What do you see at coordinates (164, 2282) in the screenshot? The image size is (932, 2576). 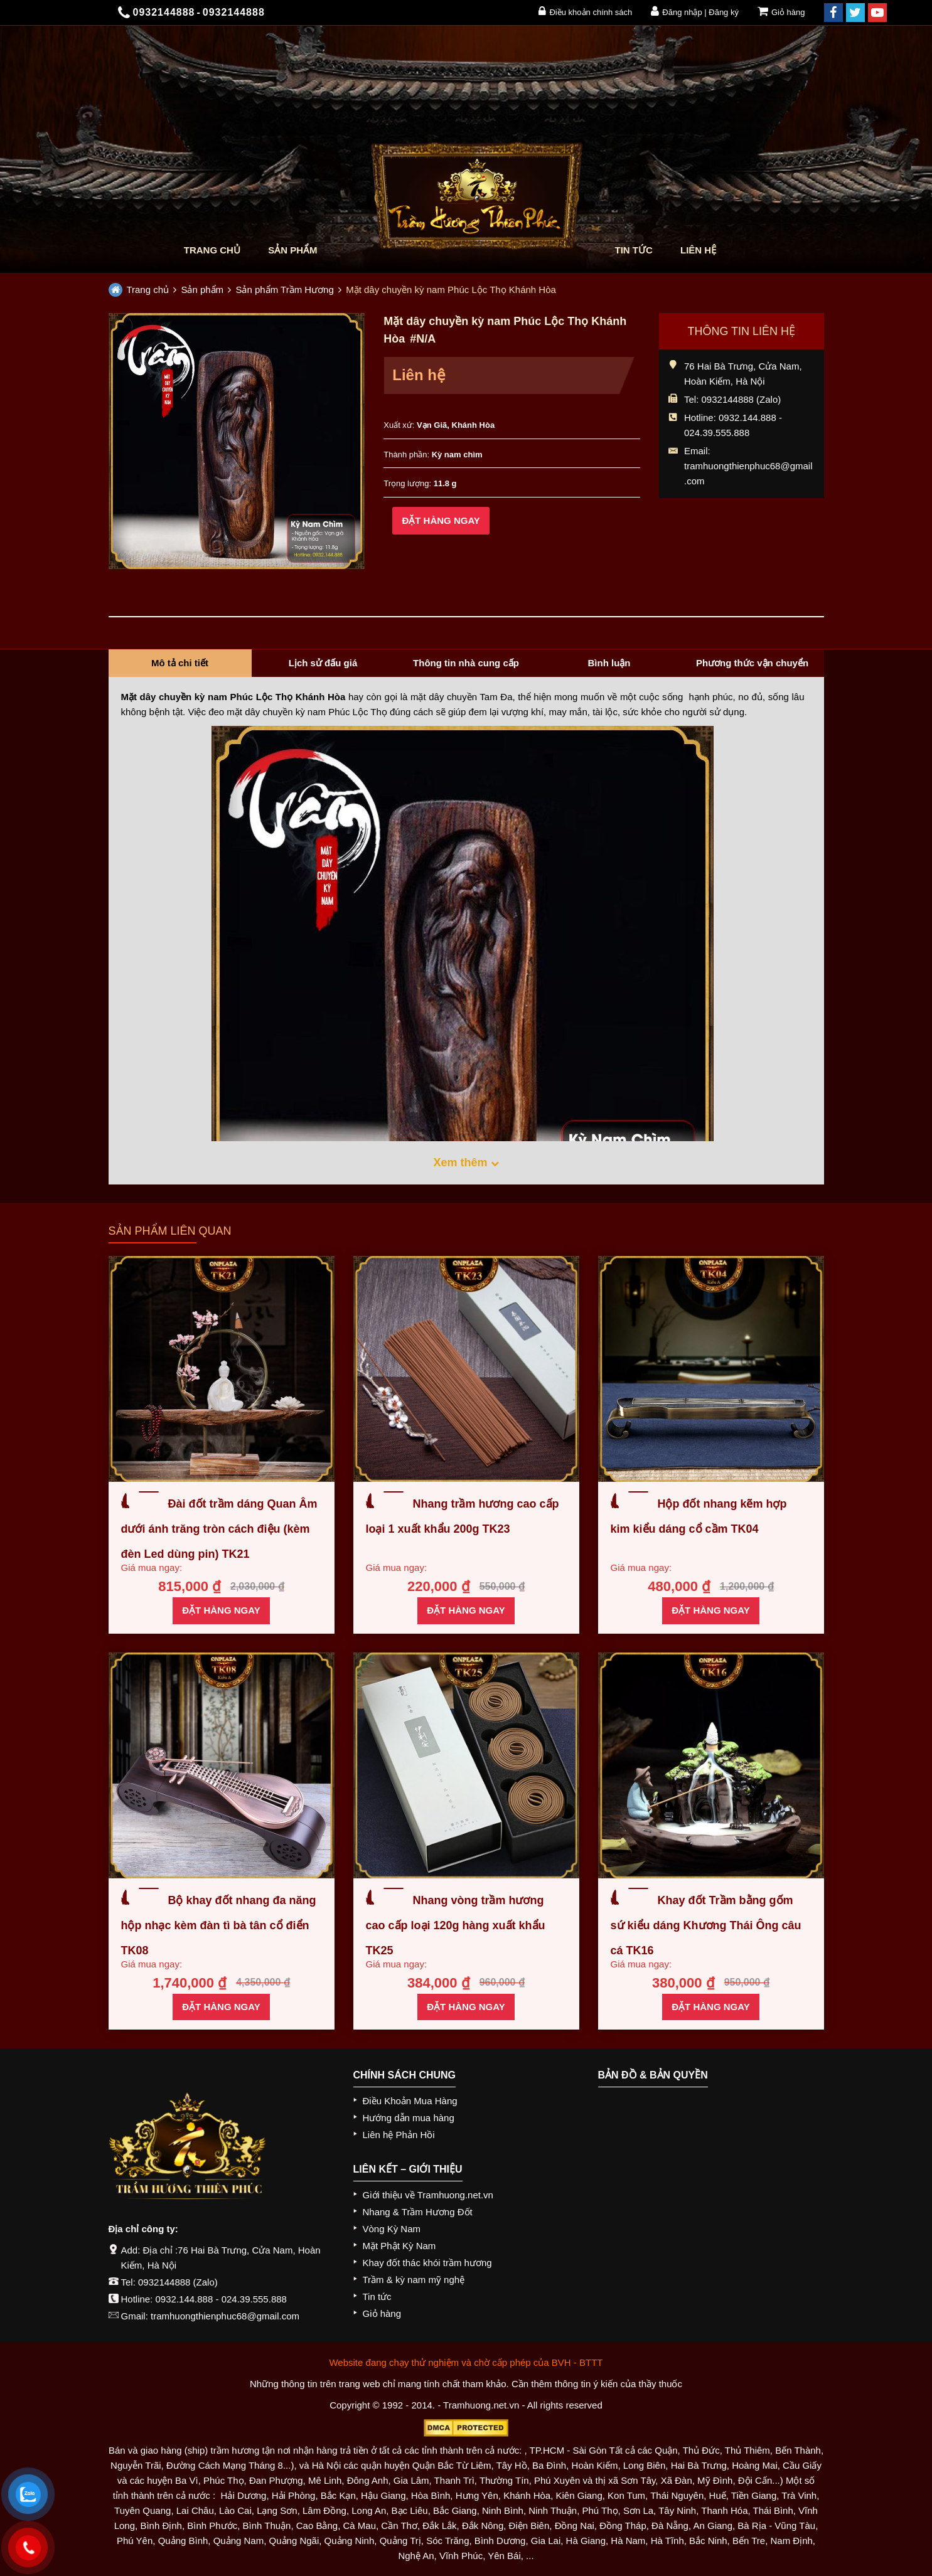 I see `0932144888` at bounding box center [164, 2282].